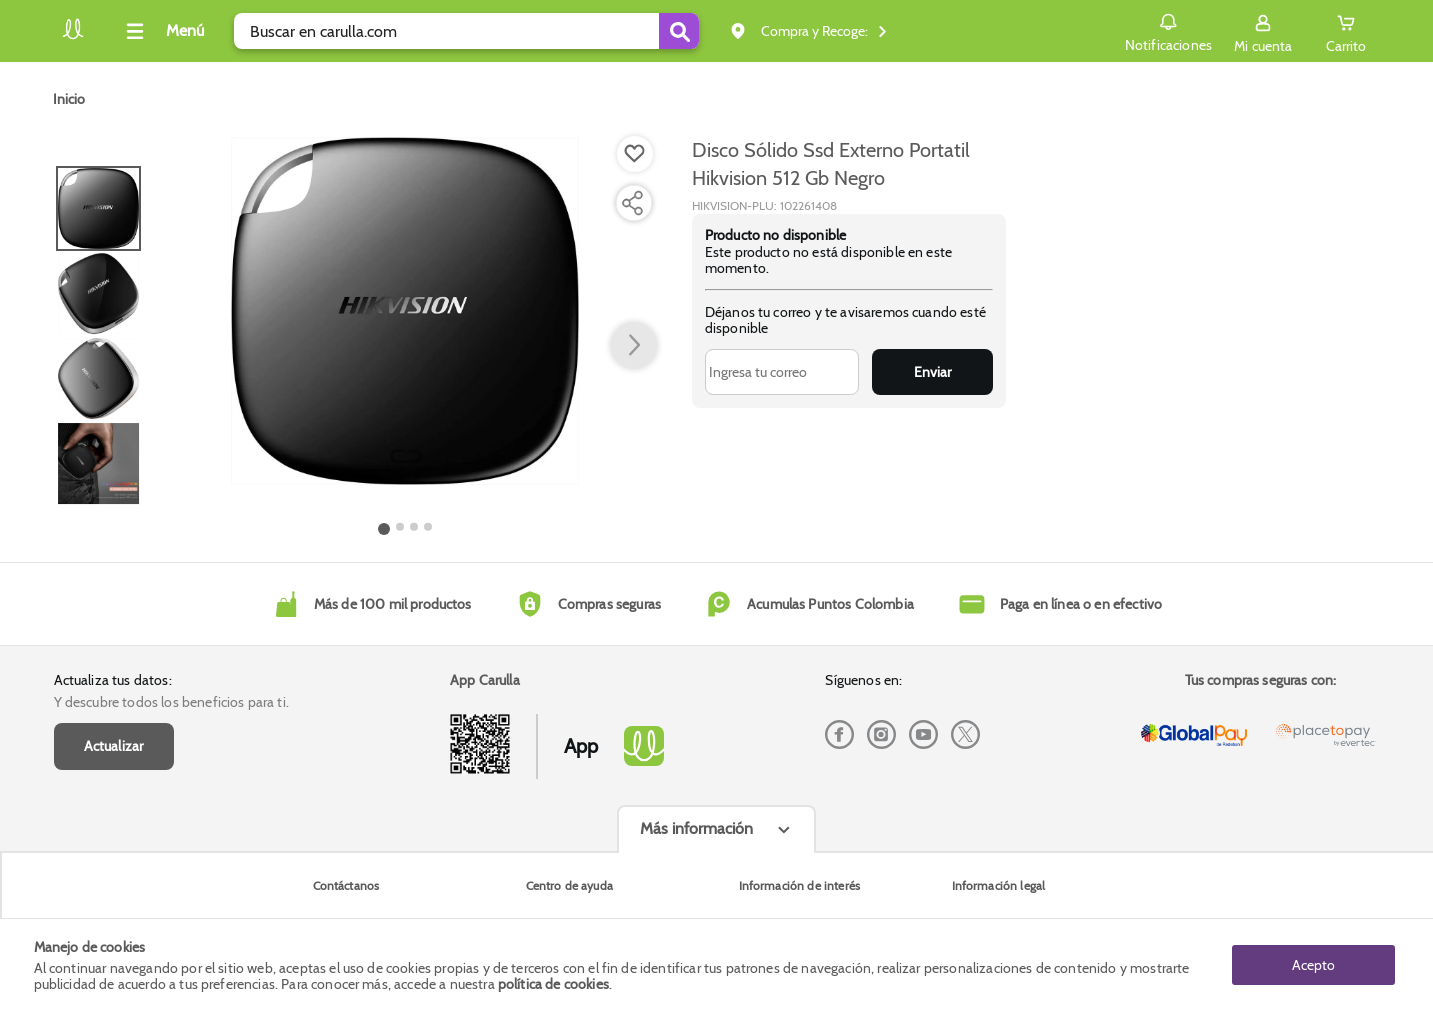 The image size is (1433, 1012). I want to click on Enviar, so click(932, 372).